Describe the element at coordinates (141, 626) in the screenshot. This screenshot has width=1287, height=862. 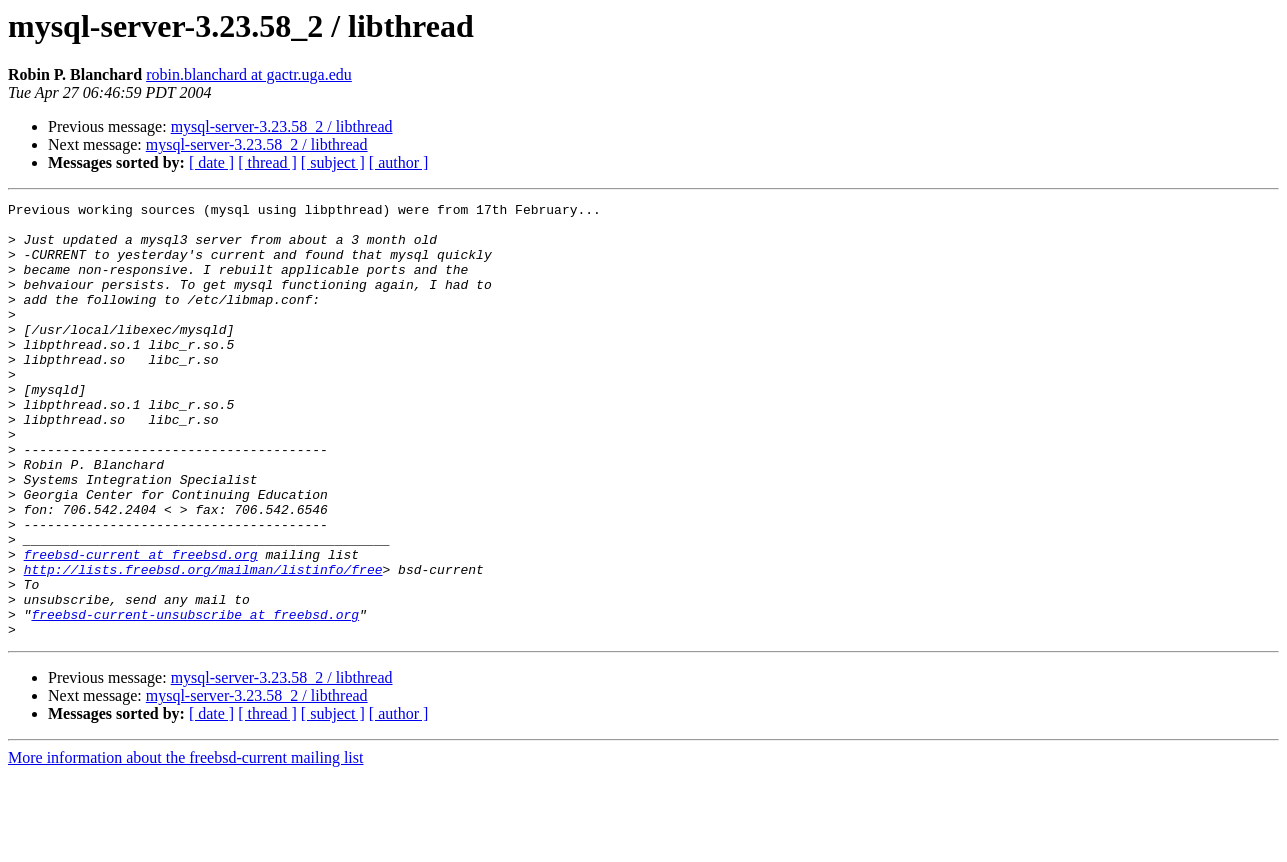
I see `freebsd-current at freebsd.org` at that location.